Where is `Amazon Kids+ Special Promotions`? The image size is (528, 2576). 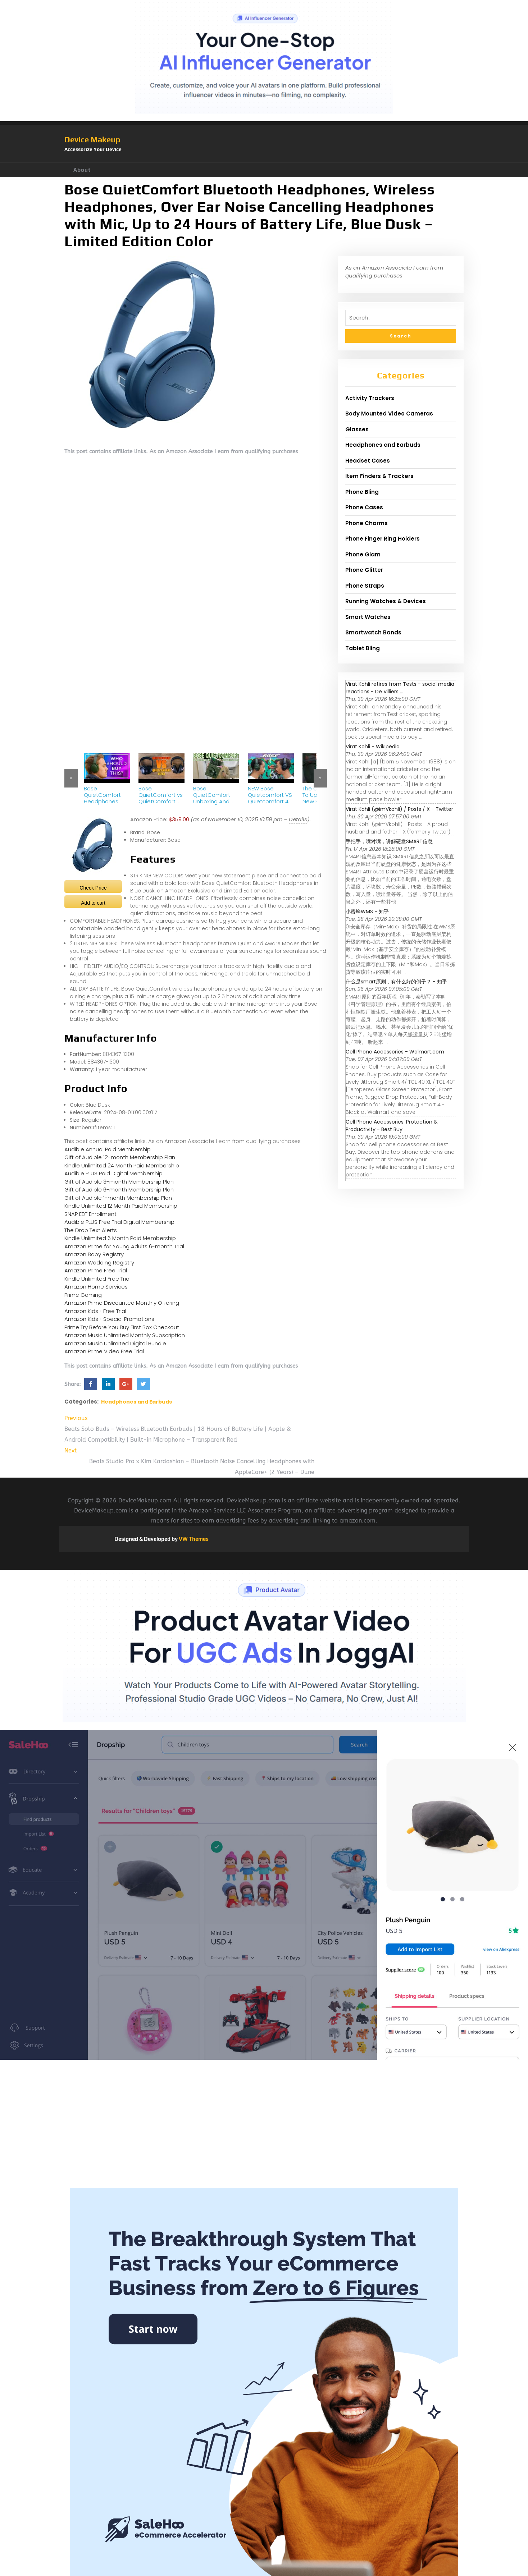 Amazon Kids+ Special Promotions is located at coordinates (109, 1319).